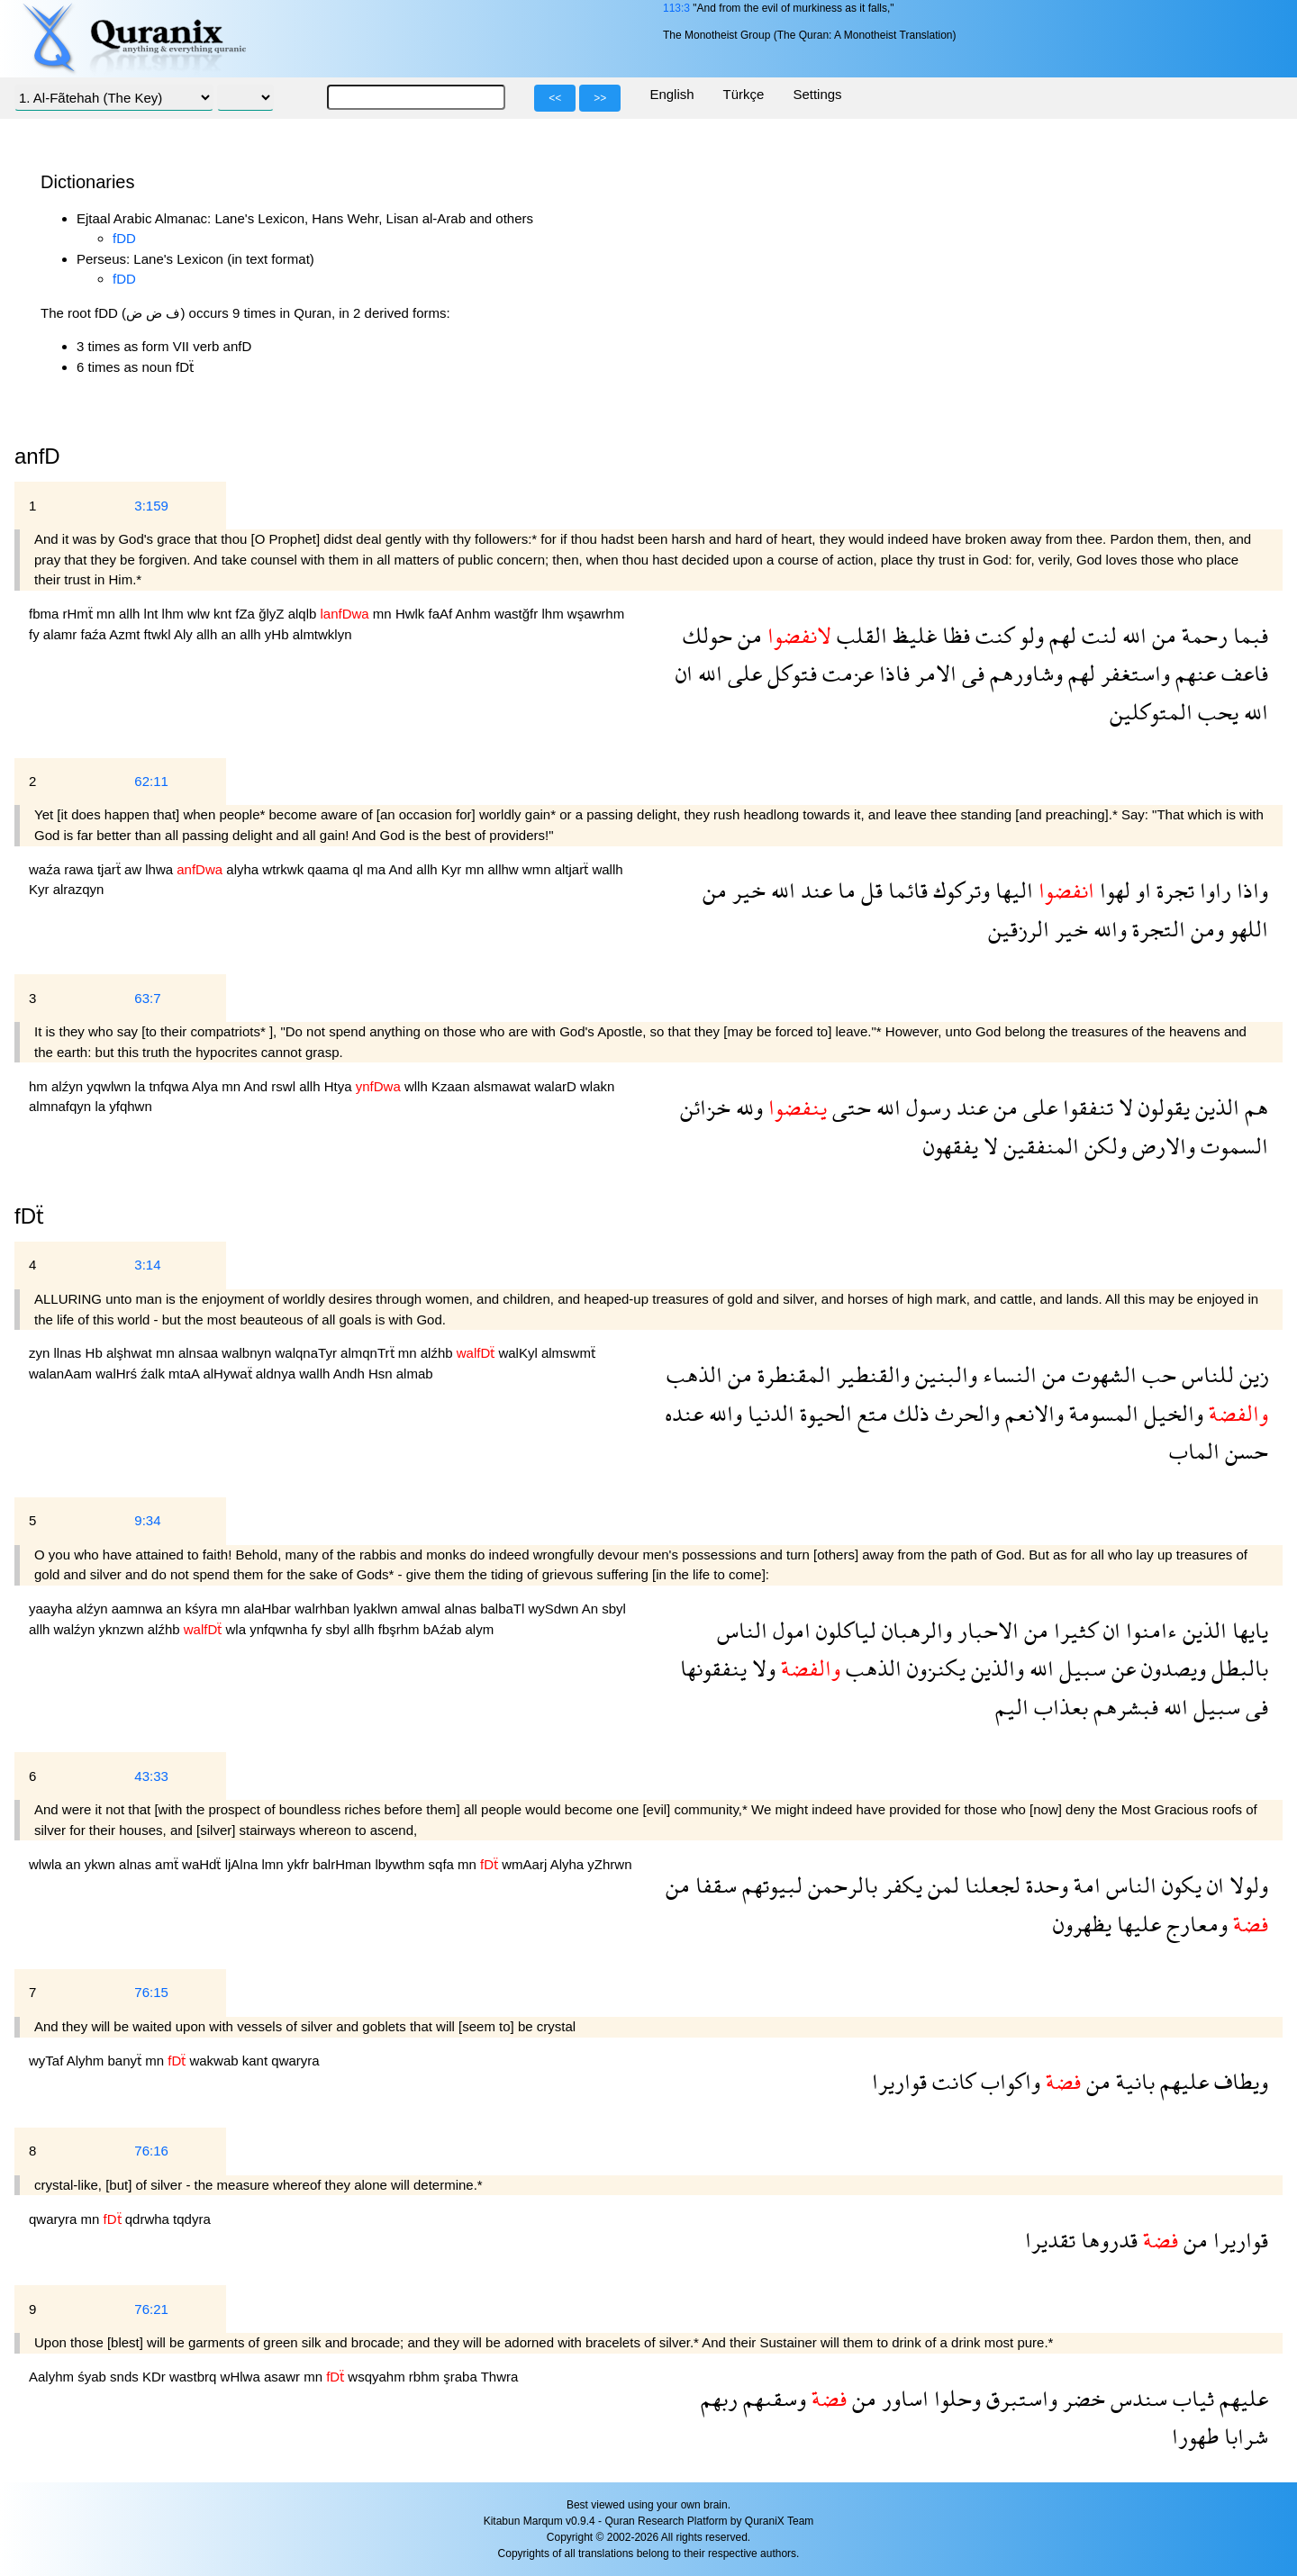 The width and height of the screenshot is (1297, 2576). Describe the element at coordinates (840, 1885) in the screenshot. I see `بالرحمن` at that location.